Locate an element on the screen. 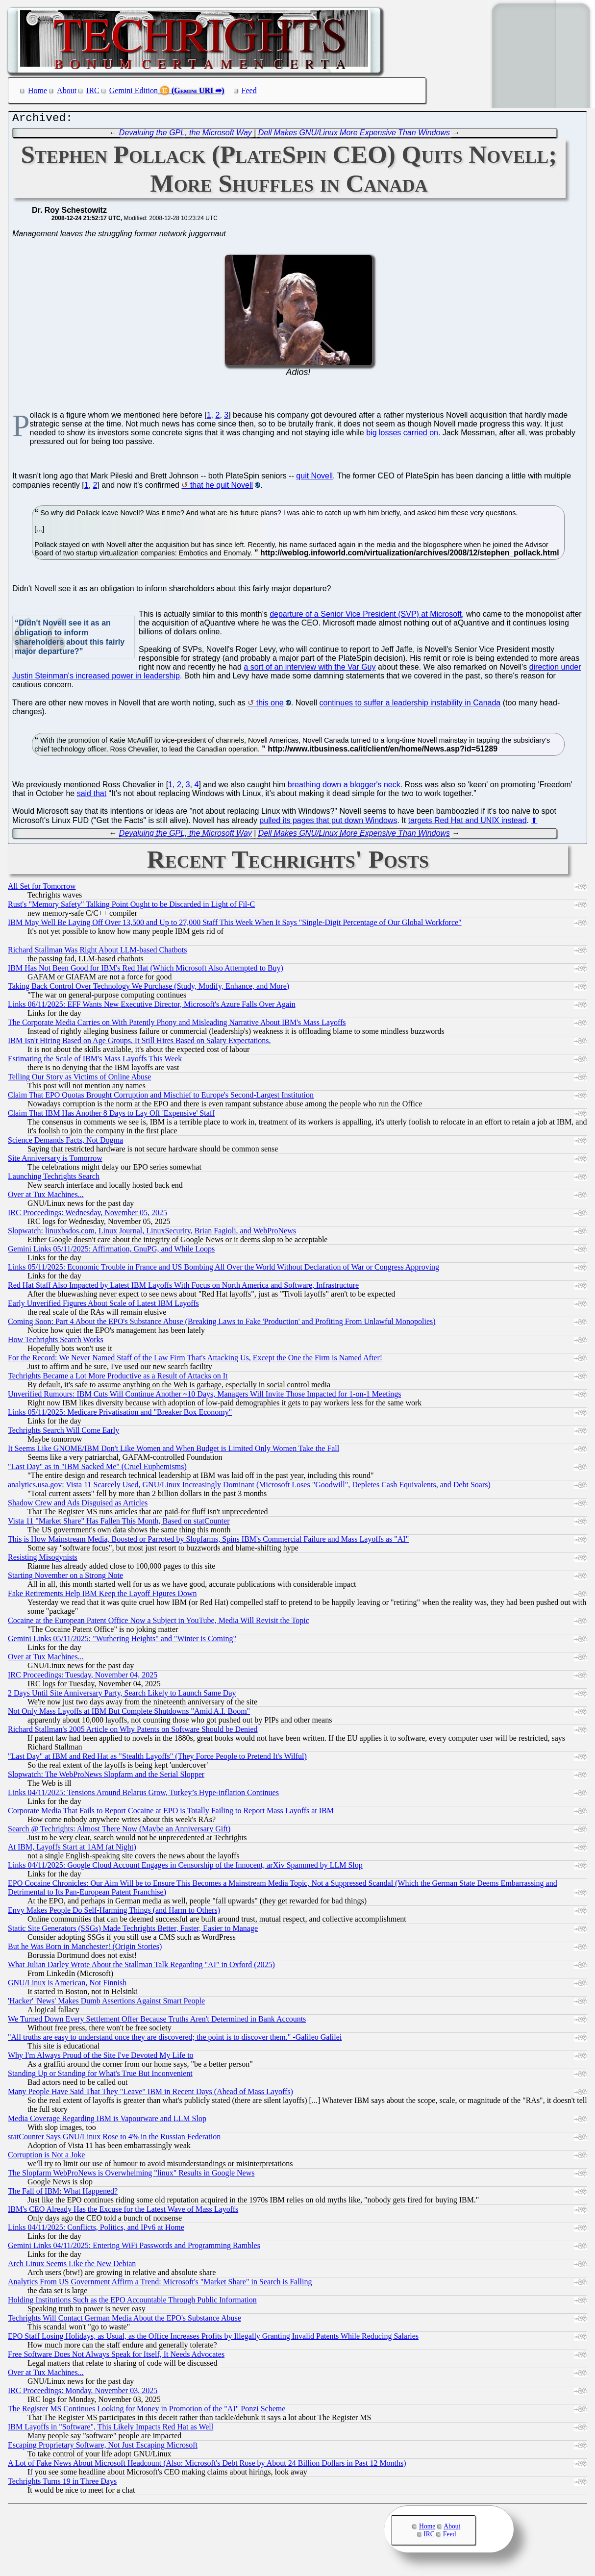 This screenshot has height=2576, width=595. About is located at coordinates (66, 90).